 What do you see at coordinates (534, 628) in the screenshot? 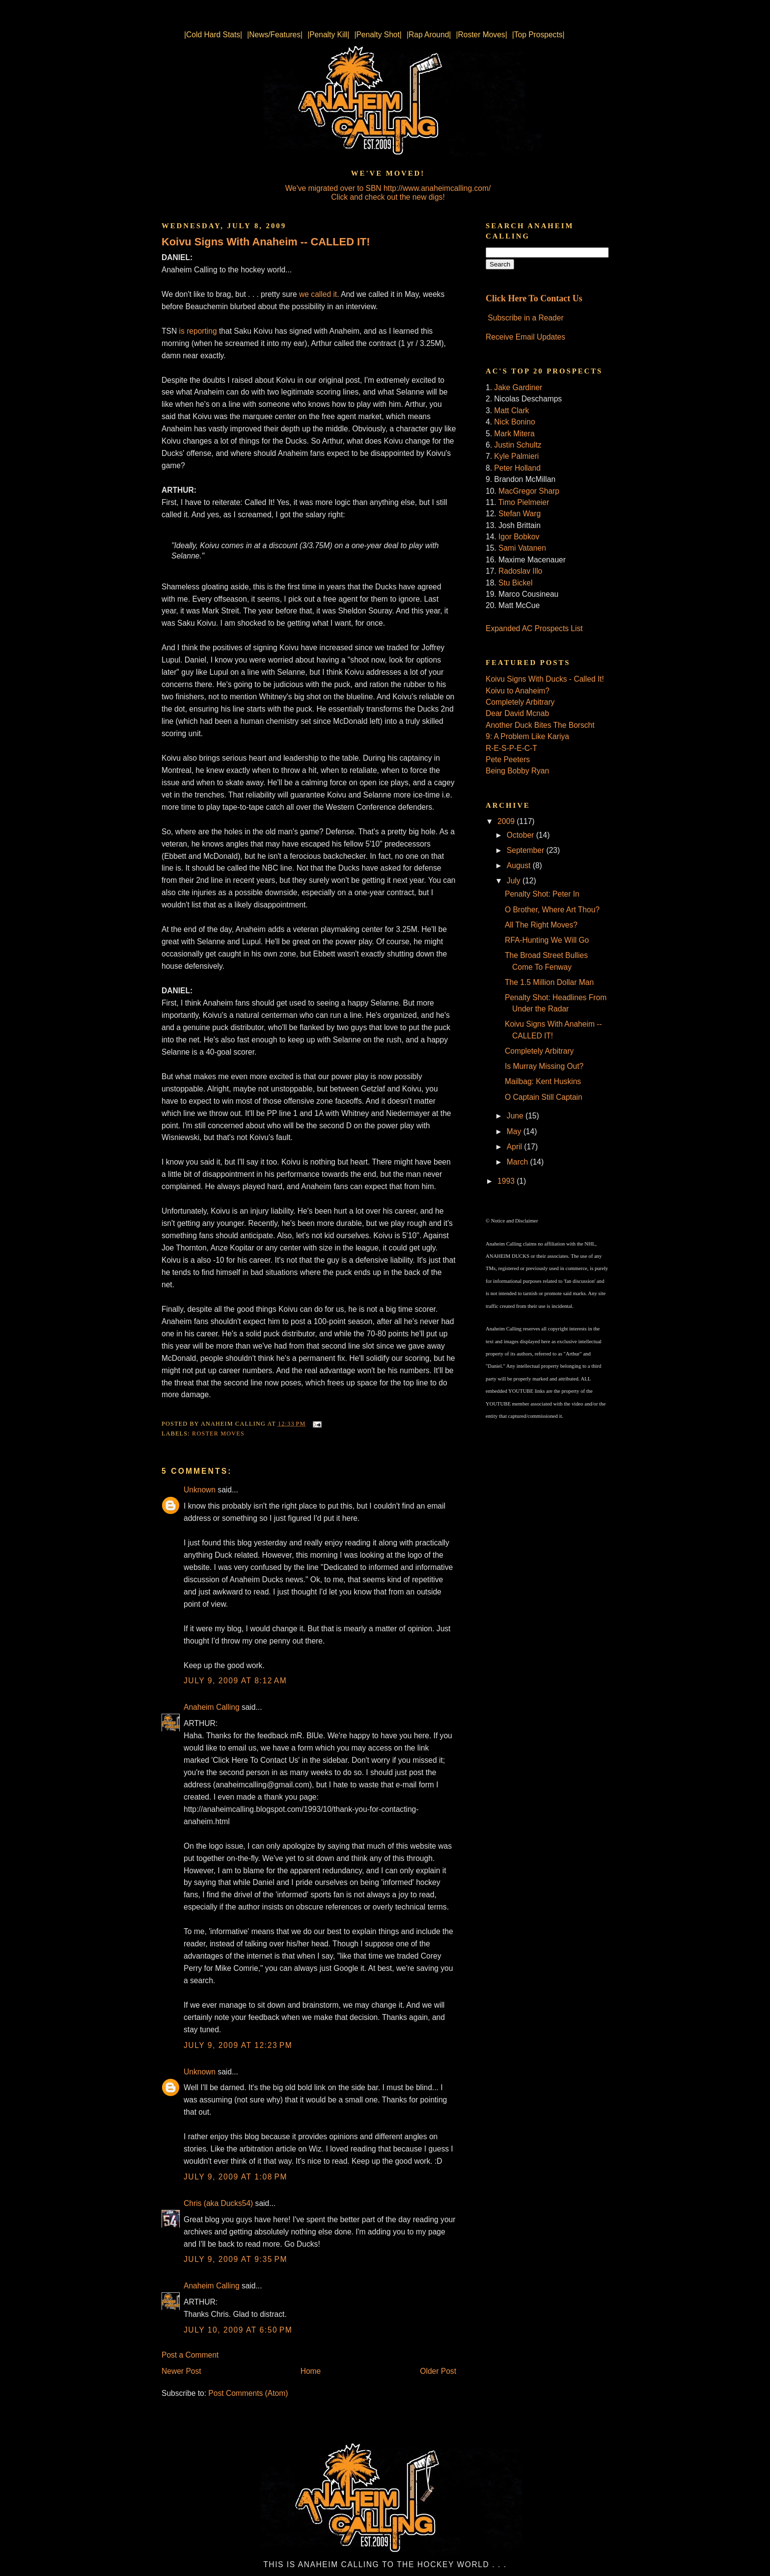
I see `Expanded AC Prospects List` at bounding box center [534, 628].